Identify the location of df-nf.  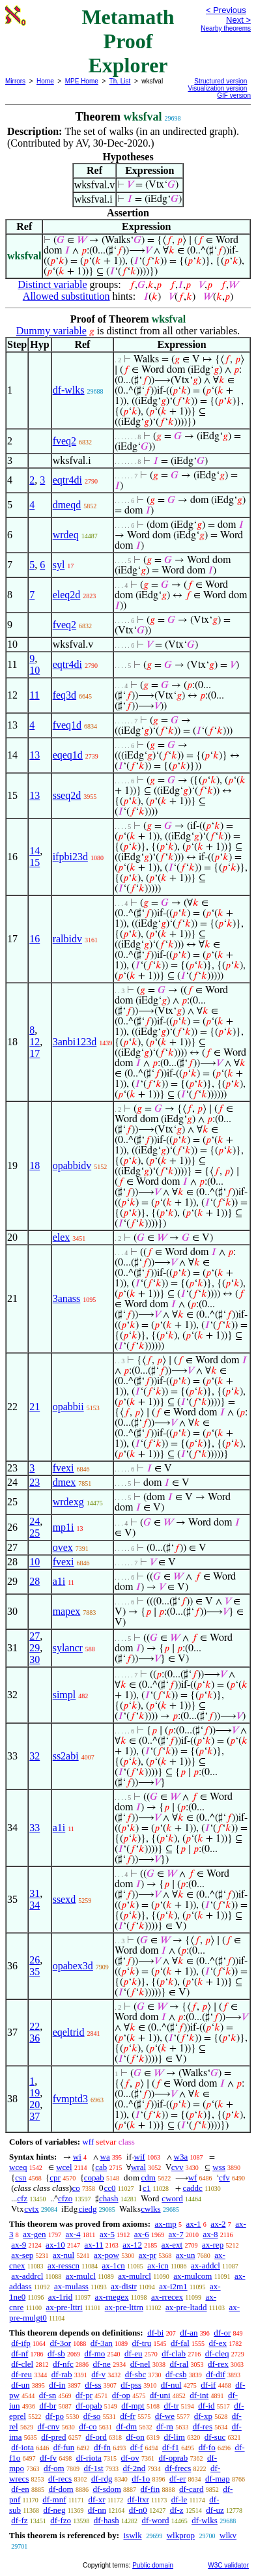
(19, 2353).